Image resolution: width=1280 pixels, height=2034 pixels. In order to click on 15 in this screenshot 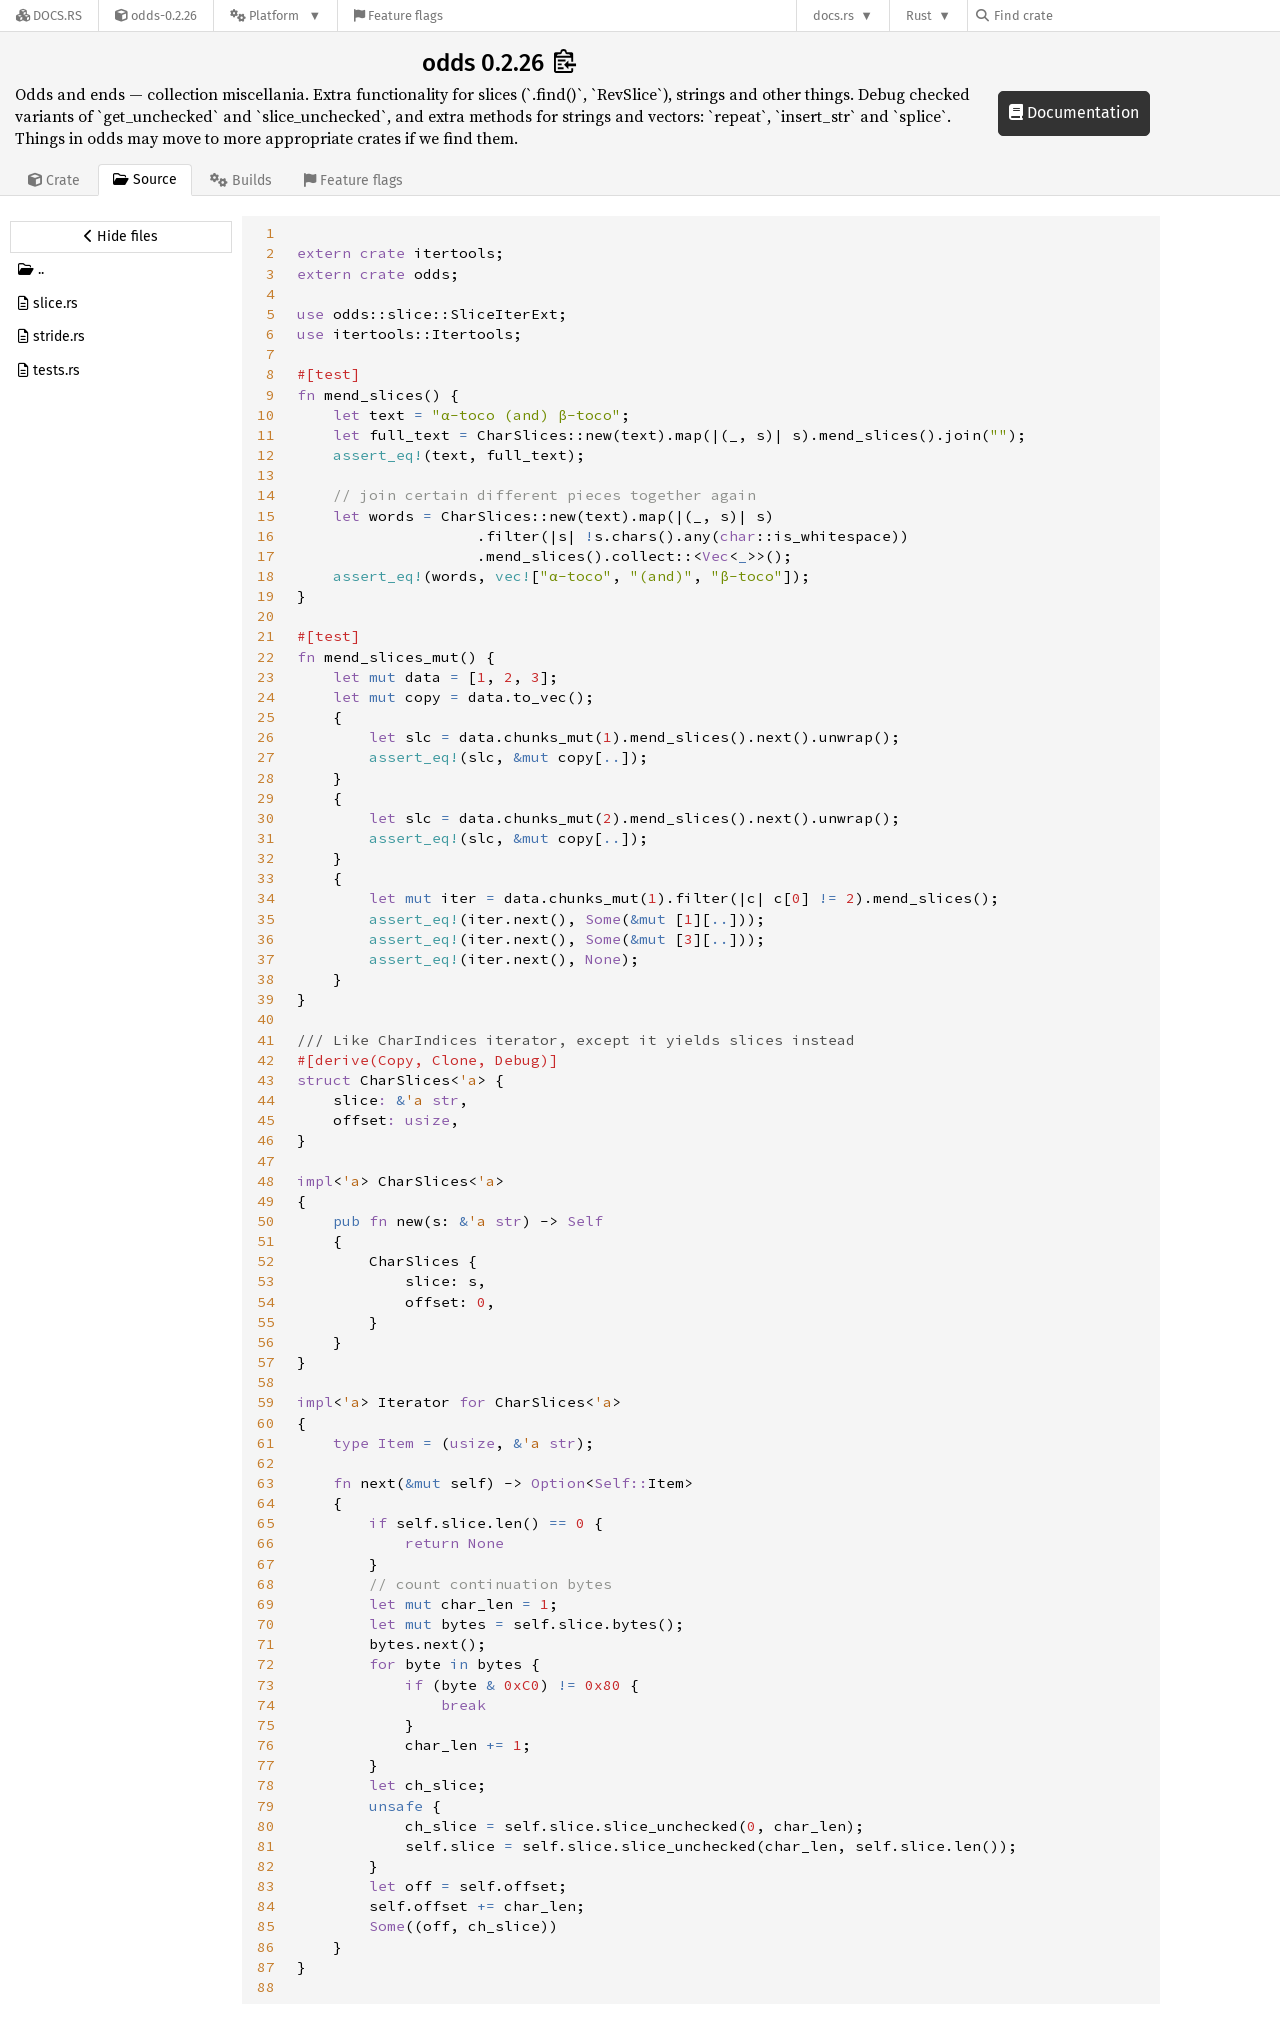, I will do `click(266, 516)`.